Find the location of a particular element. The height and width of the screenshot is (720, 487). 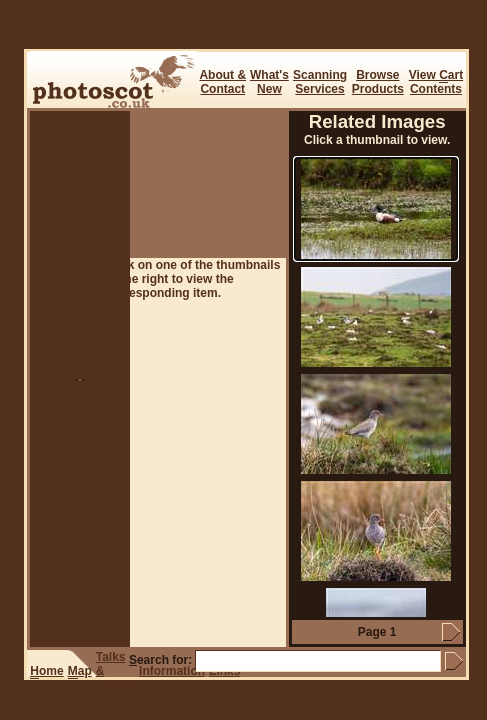

ScanningServices is located at coordinates (320, 82).